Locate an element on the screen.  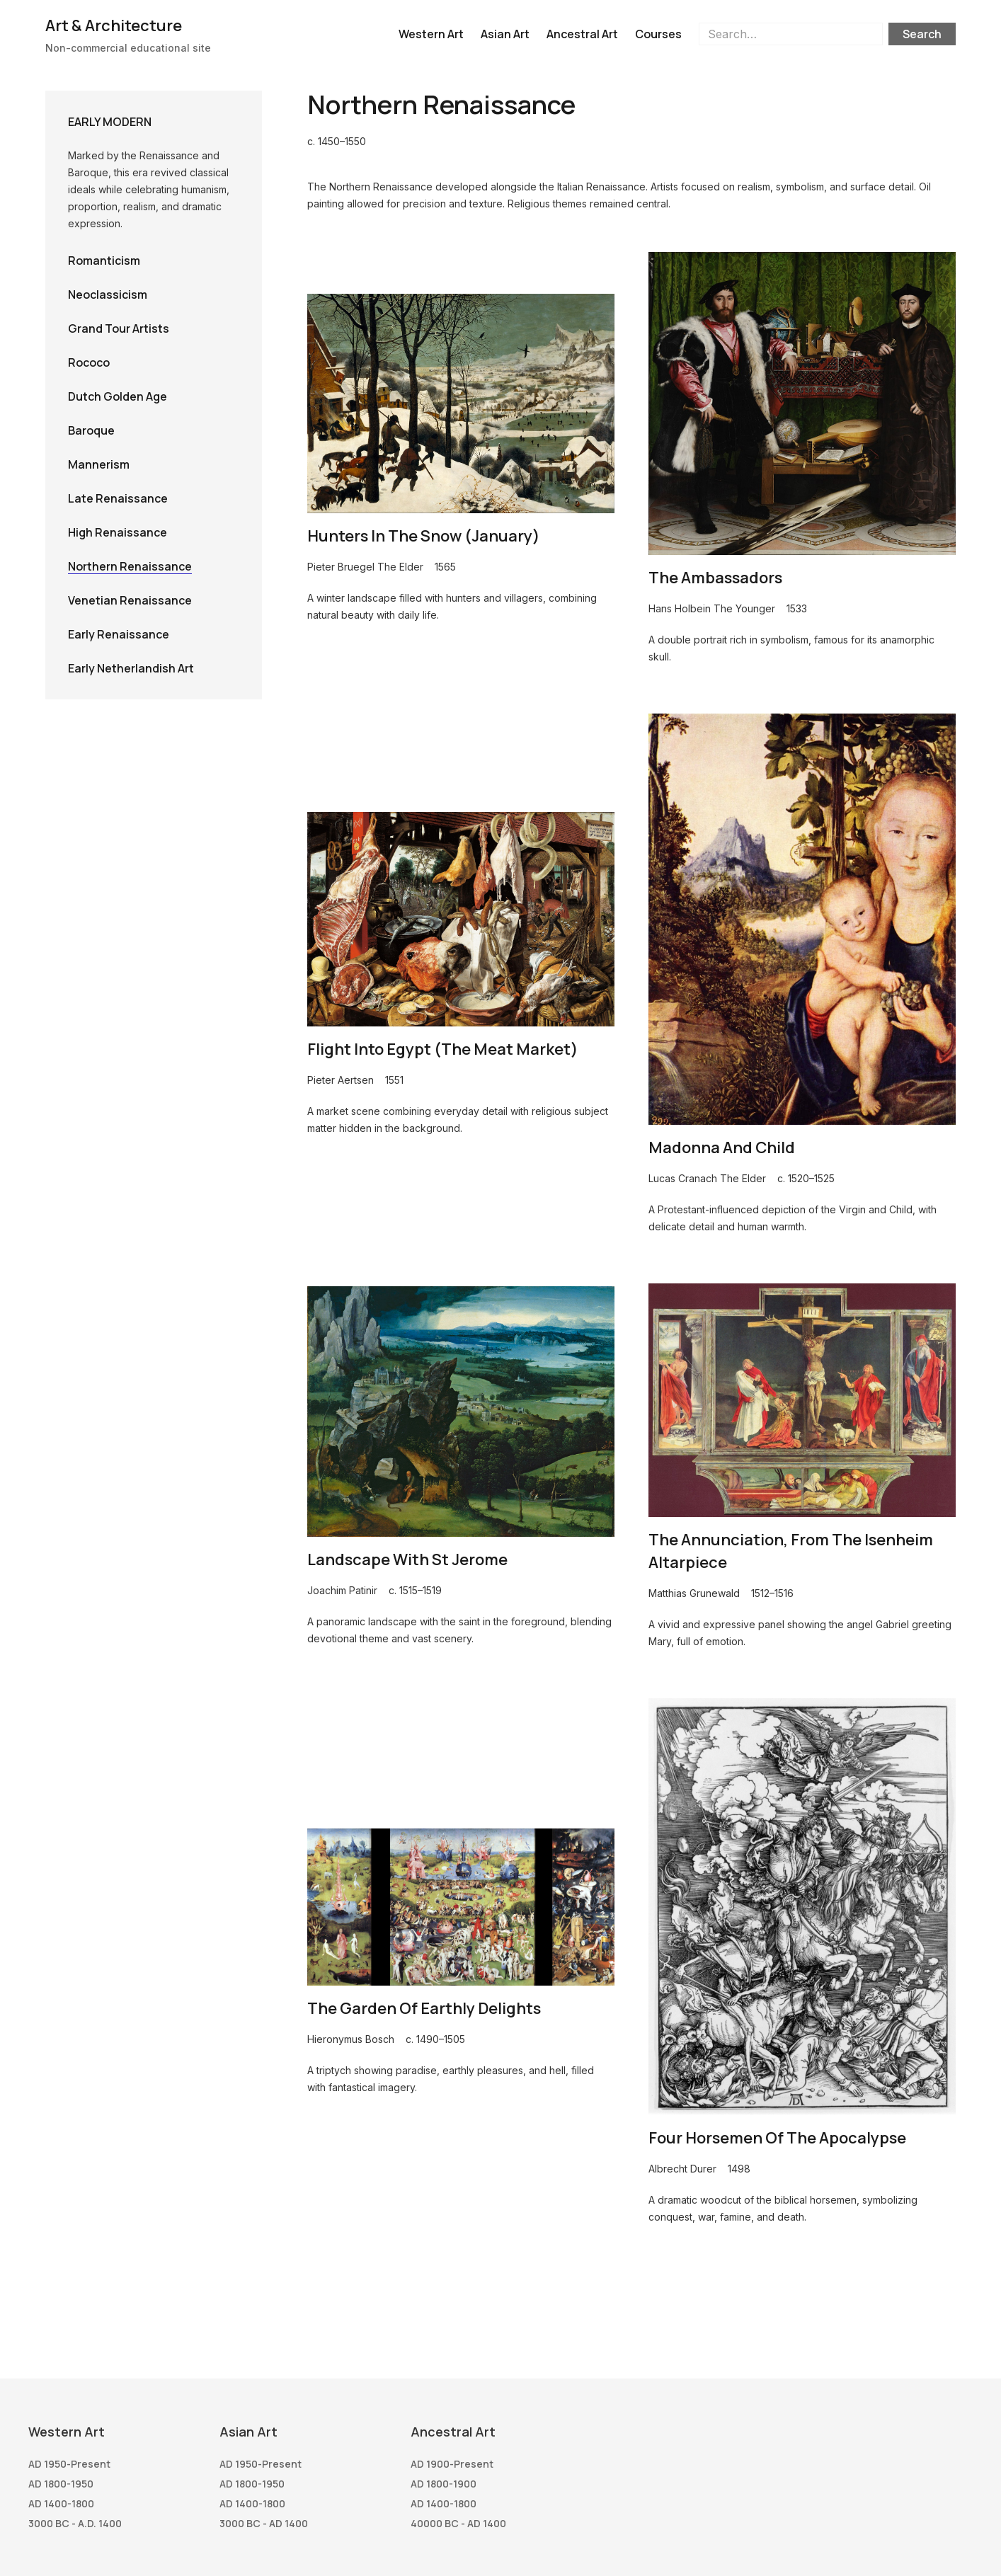
AD 1800-1900 is located at coordinates (443, 2483).